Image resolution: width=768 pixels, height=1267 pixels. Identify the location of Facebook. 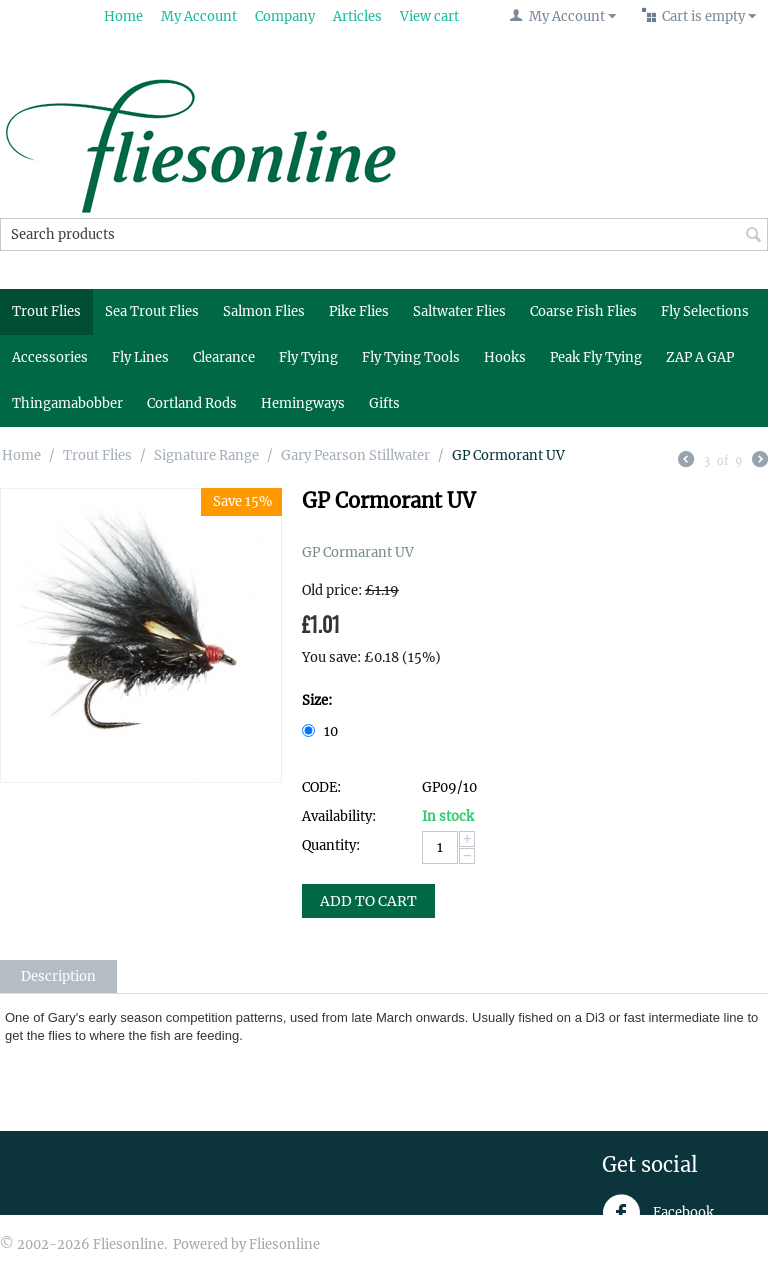
(658, 1213).